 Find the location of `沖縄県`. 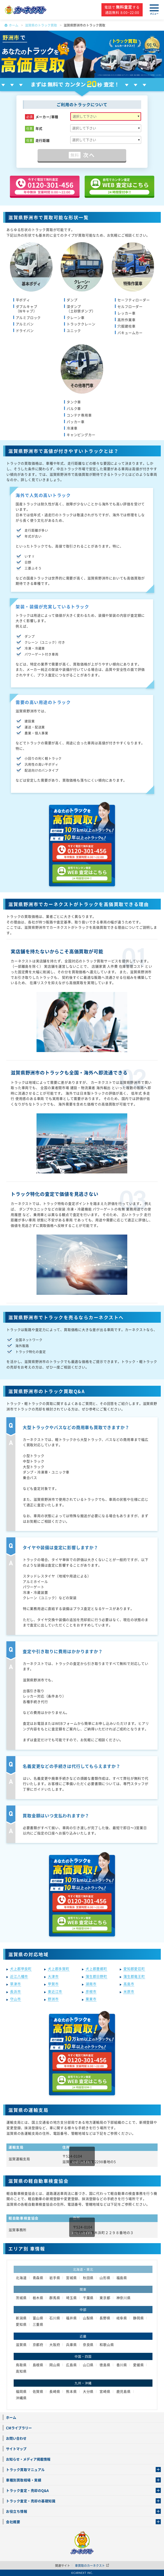

沖縄県 is located at coordinates (21, 2397).